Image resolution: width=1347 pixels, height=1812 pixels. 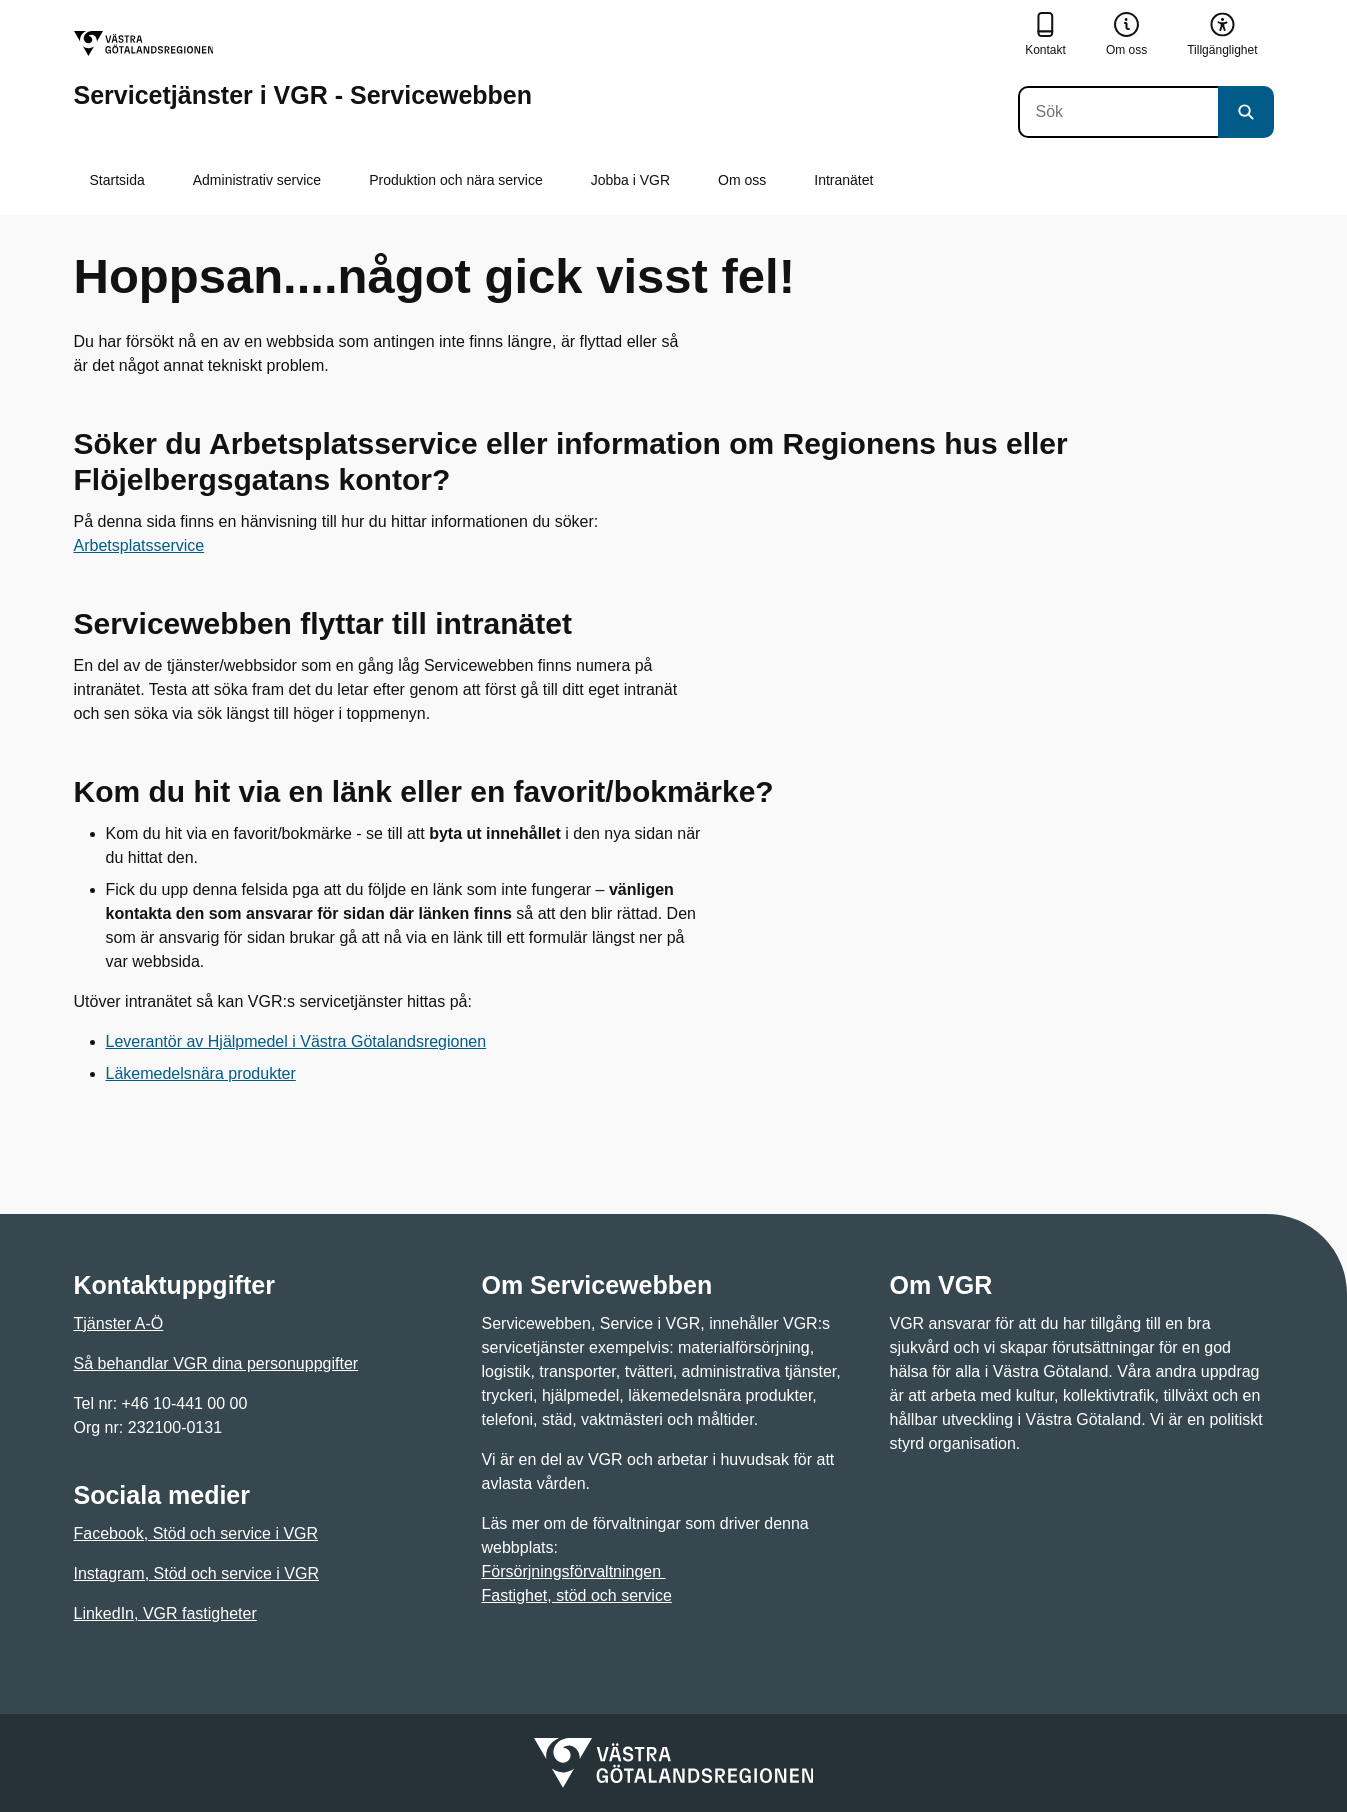 What do you see at coordinates (117, 180) in the screenshot?
I see `Startsida` at bounding box center [117, 180].